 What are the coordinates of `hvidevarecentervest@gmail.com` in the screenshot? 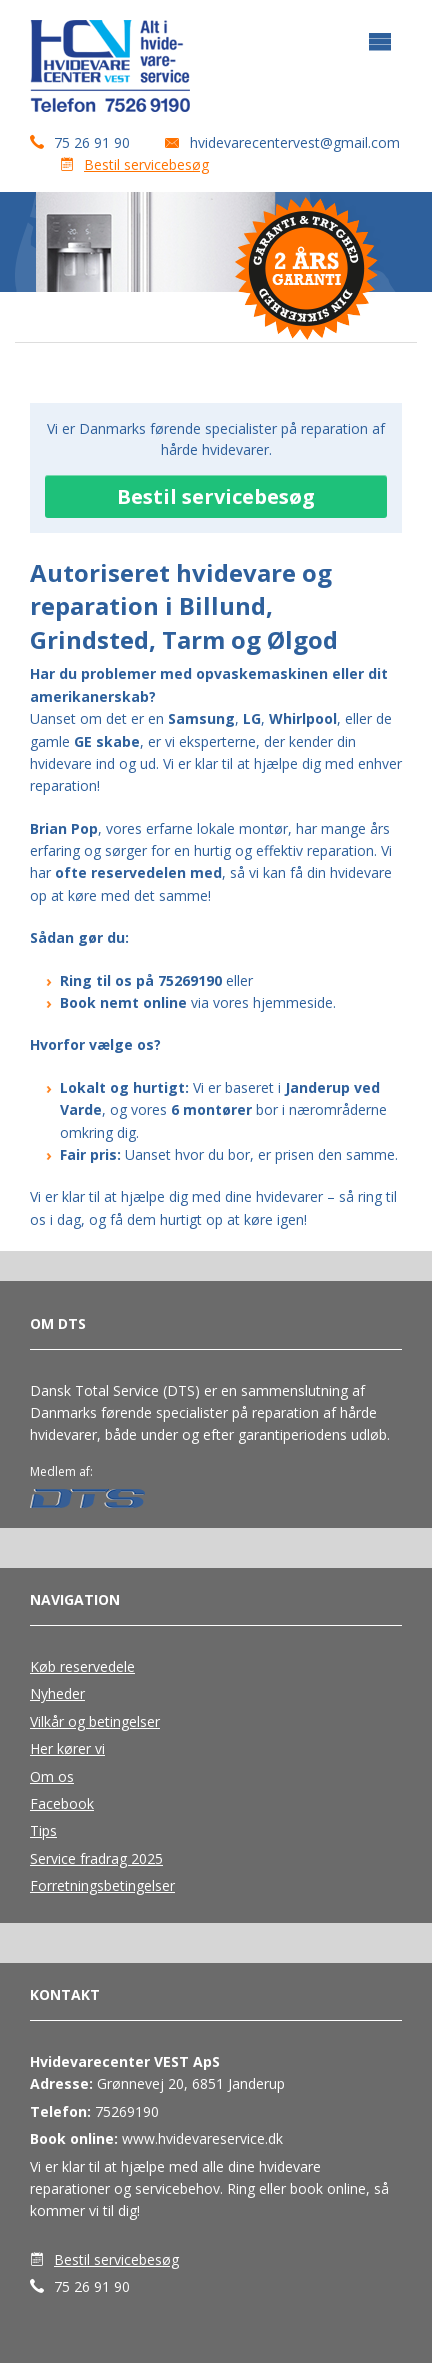 It's located at (295, 142).